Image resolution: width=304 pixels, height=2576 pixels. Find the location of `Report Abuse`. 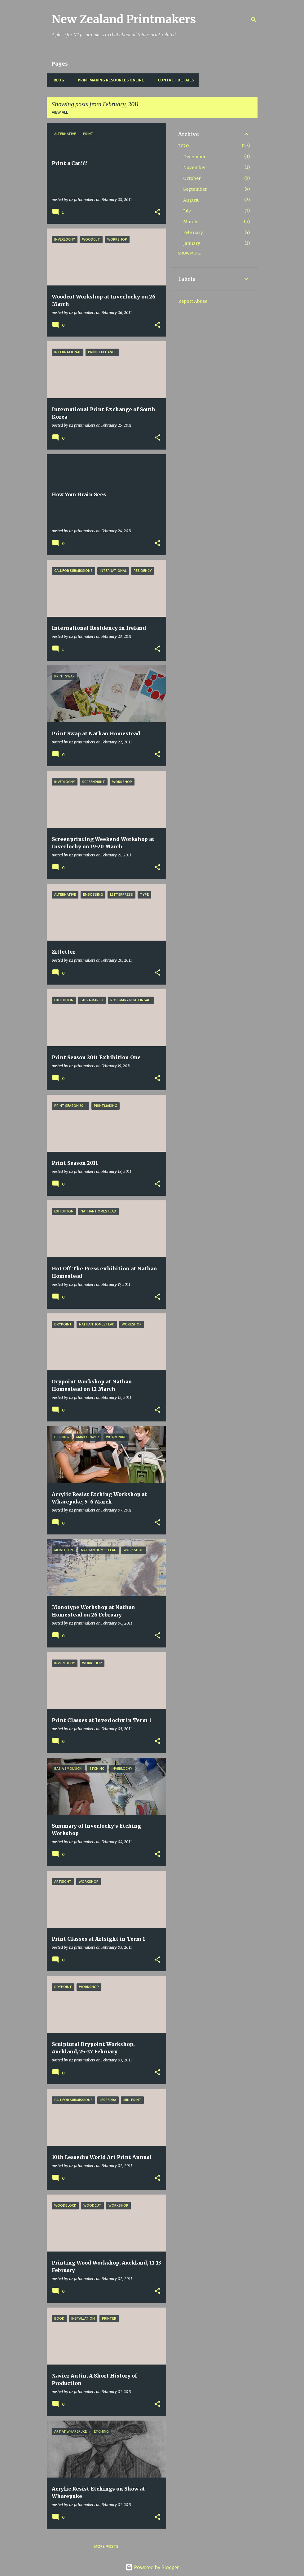

Report Abuse is located at coordinates (192, 301).